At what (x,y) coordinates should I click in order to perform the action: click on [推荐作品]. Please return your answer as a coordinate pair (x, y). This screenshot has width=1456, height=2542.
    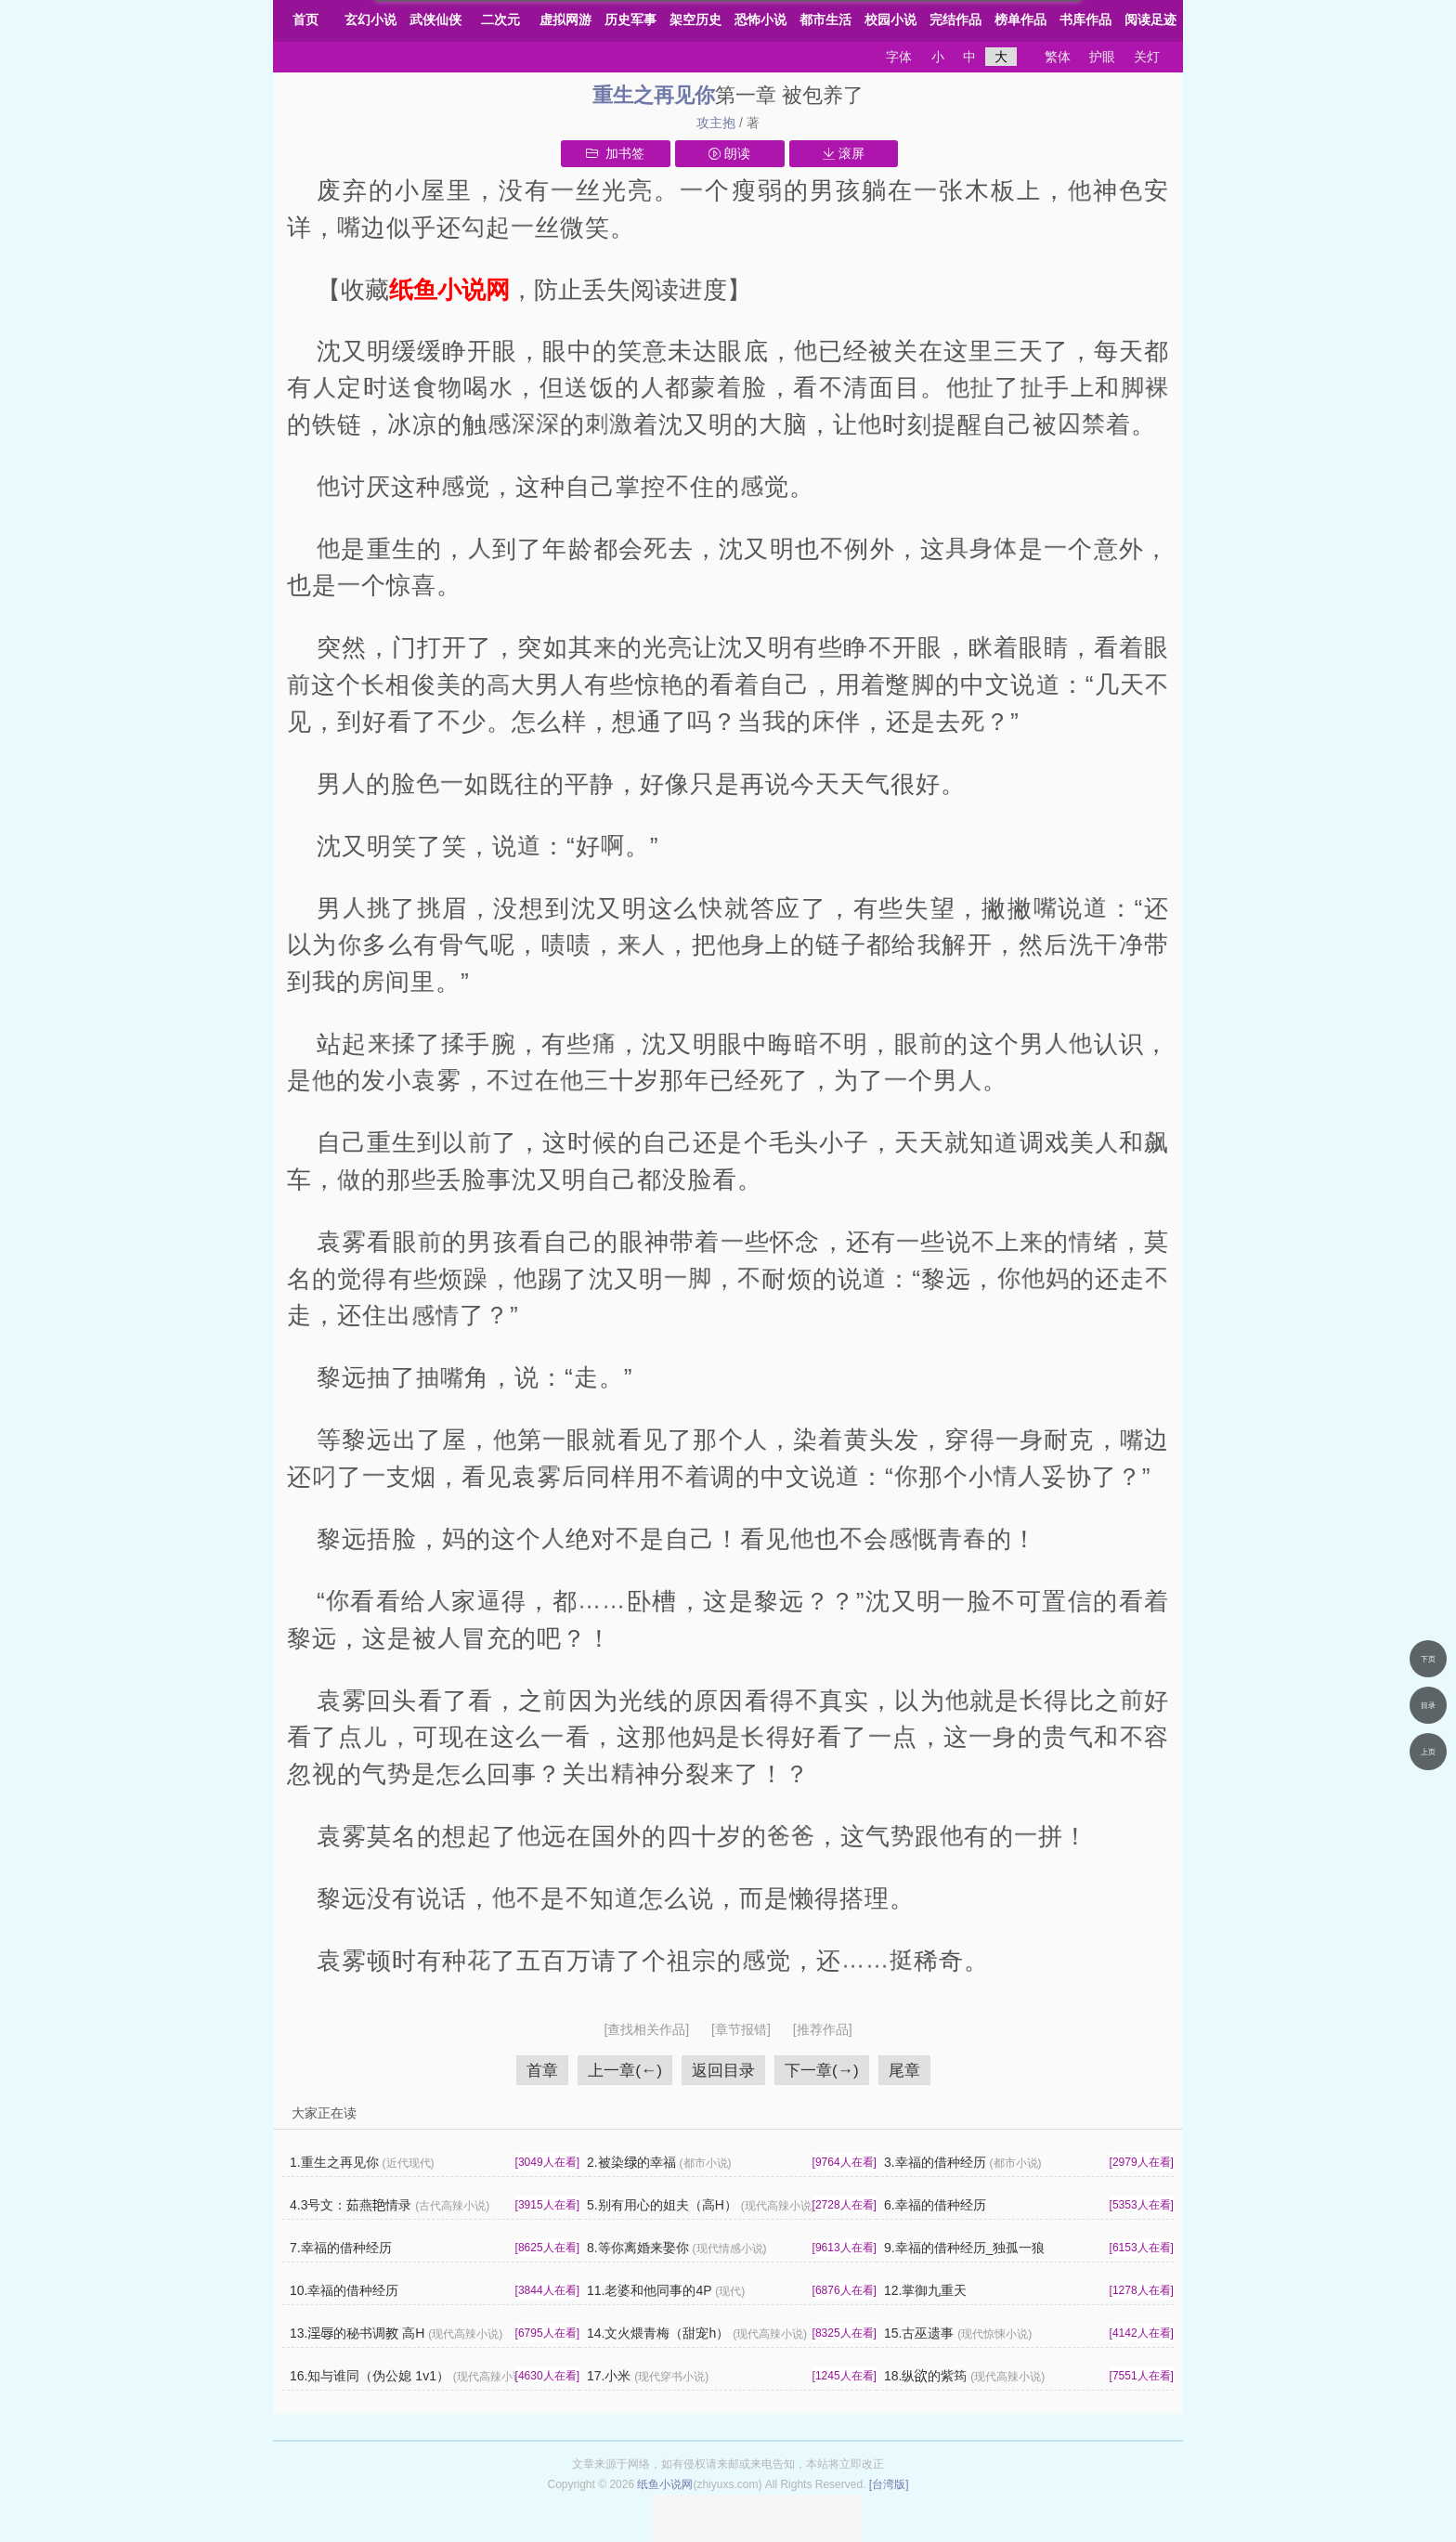
    Looking at the image, I should click on (822, 2029).